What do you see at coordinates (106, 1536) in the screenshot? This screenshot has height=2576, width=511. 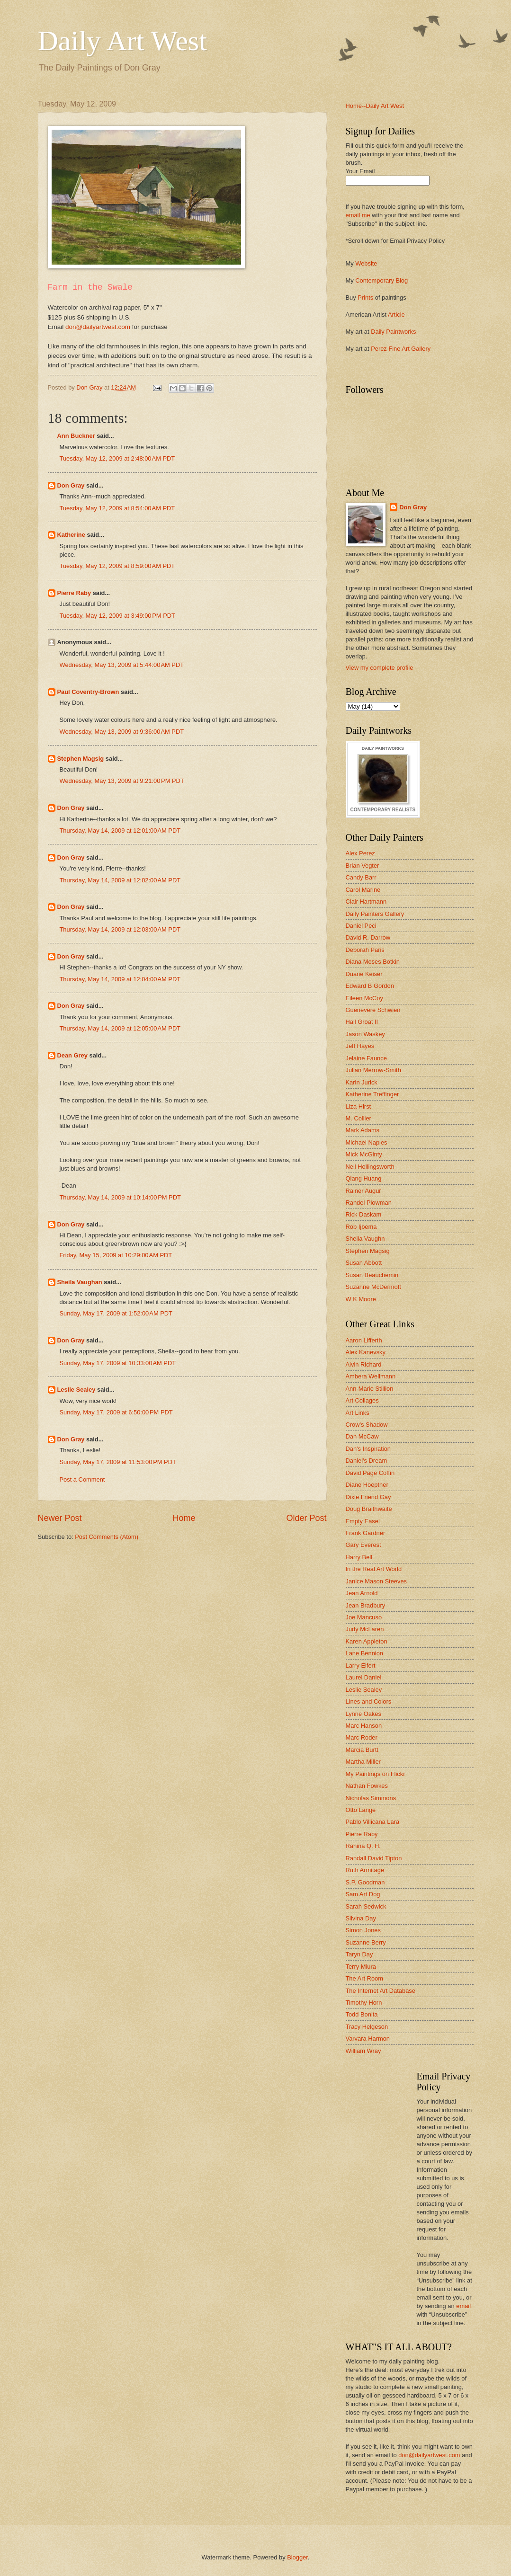 I see `Post Comments (Atom)` at bounding box center [106, 1536].